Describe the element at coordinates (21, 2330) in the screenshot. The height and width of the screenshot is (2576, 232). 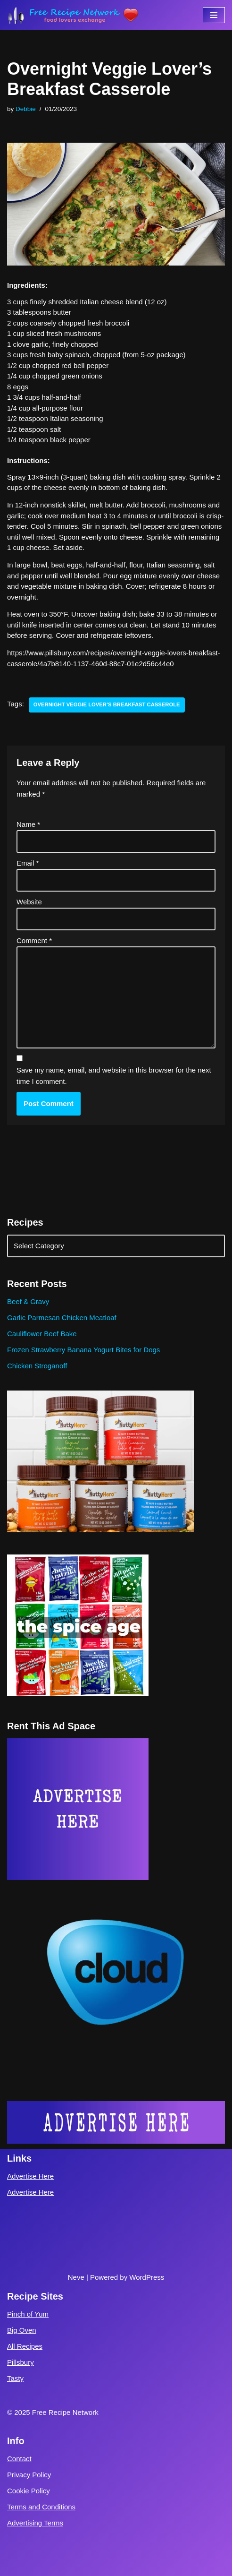
I see `Big Oven` at that location.